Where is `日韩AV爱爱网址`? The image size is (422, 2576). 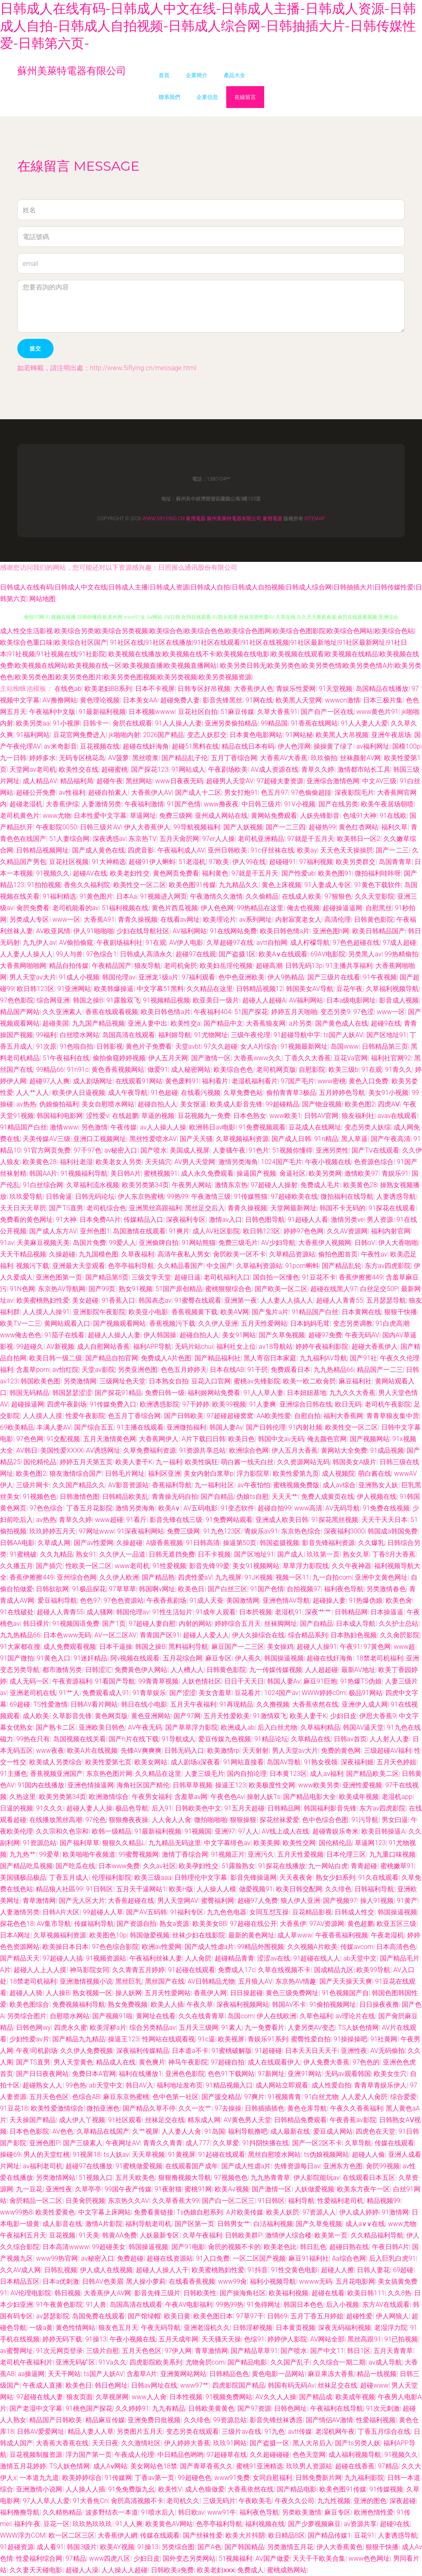 日韩AV爱爱网址 is located at coordinates (40, 2431).